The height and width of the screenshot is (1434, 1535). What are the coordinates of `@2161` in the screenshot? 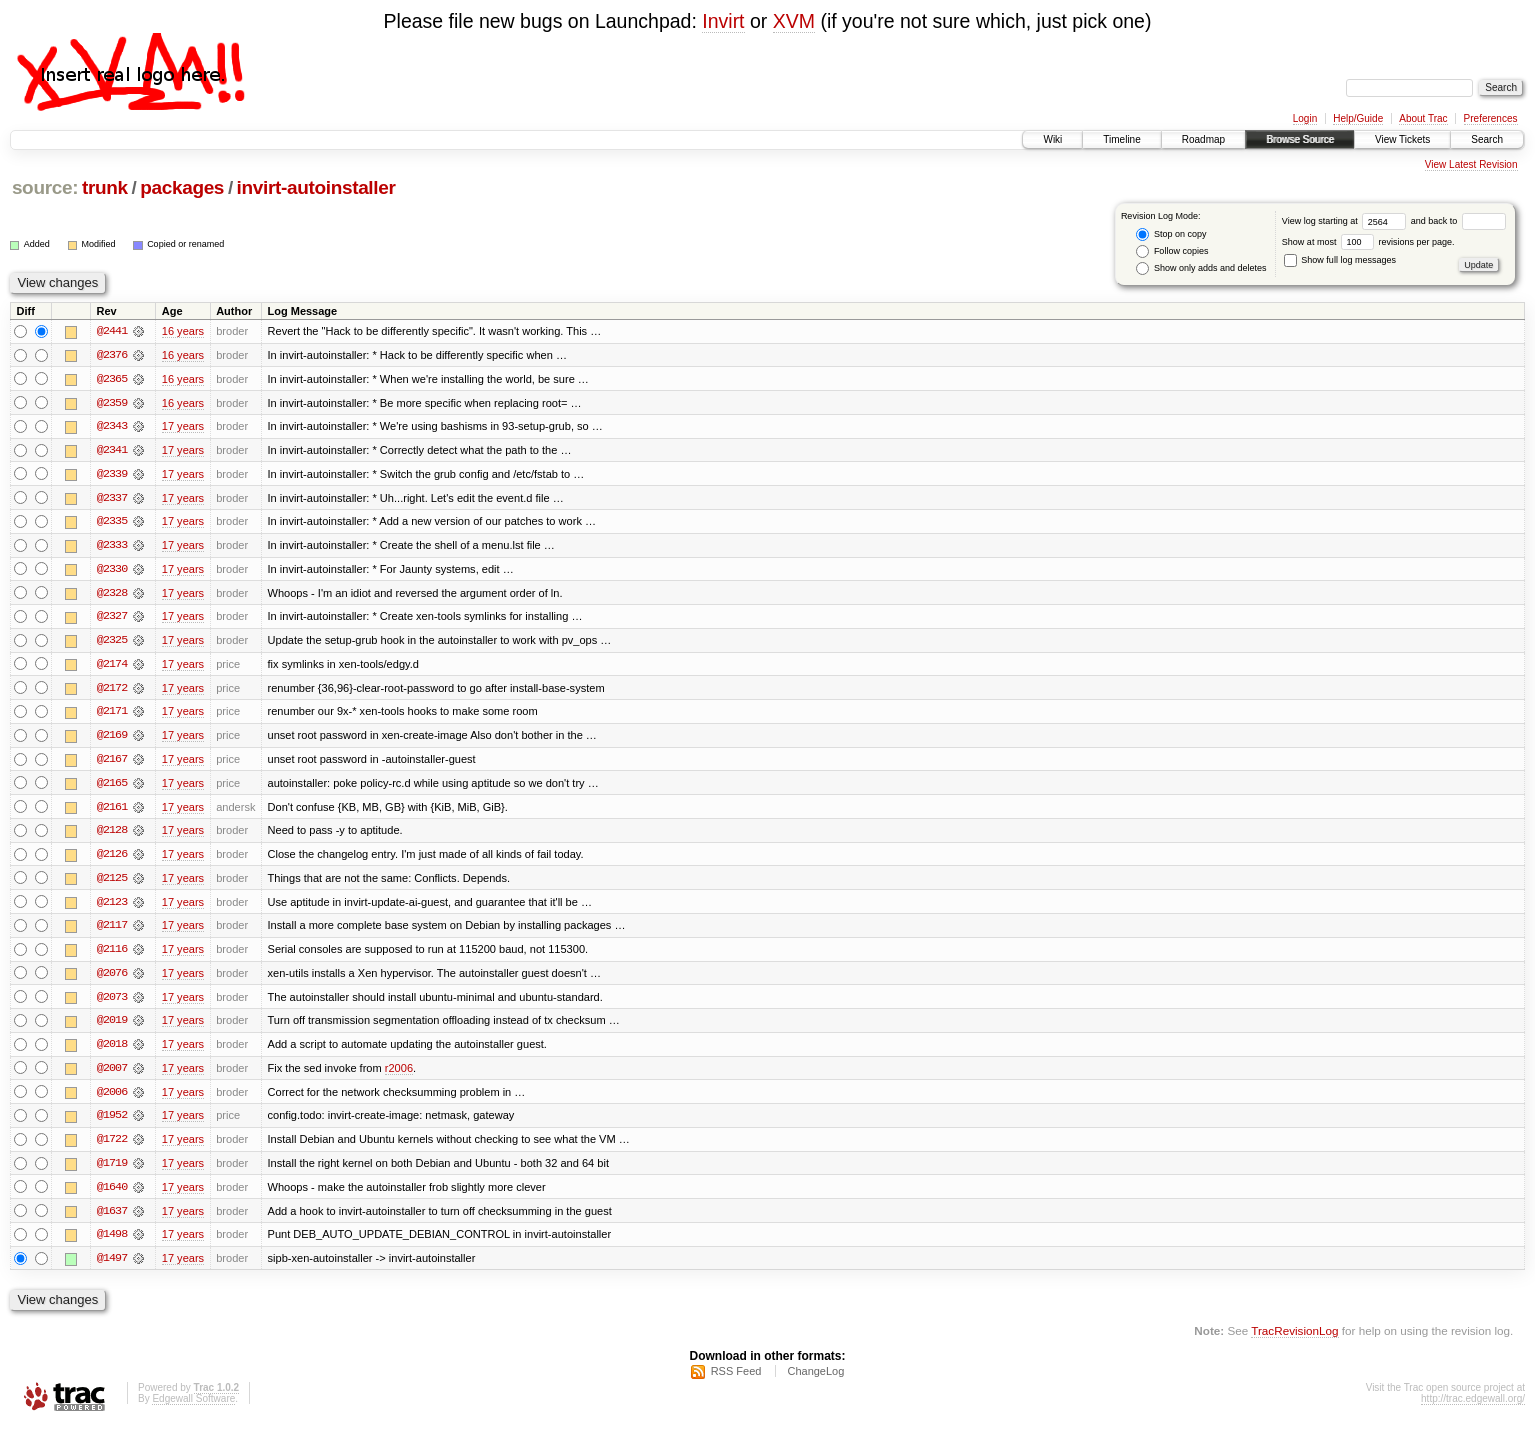 It's located at (112, 811).